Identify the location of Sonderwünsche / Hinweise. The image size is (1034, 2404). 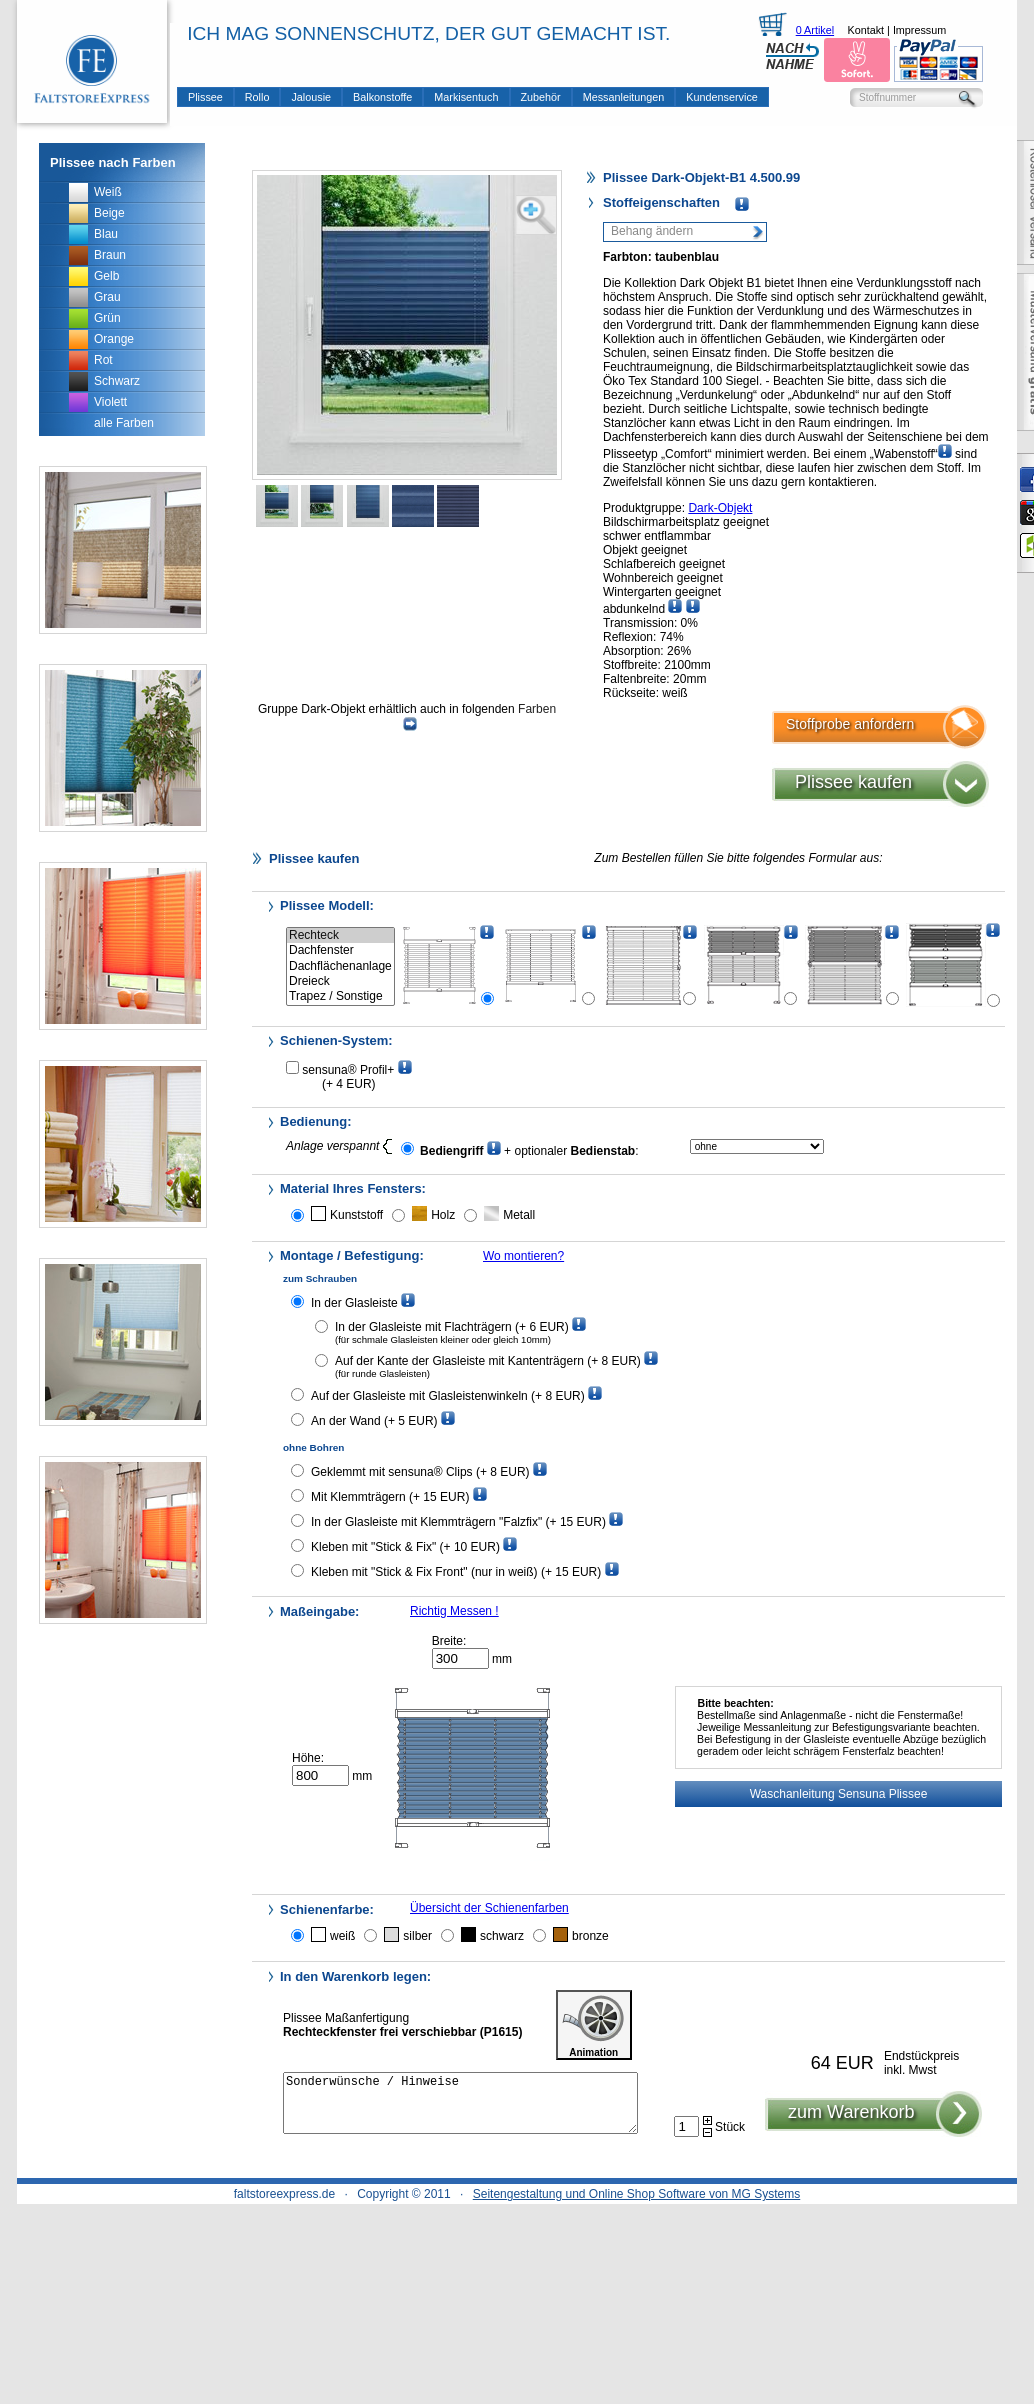
(460, 2109).